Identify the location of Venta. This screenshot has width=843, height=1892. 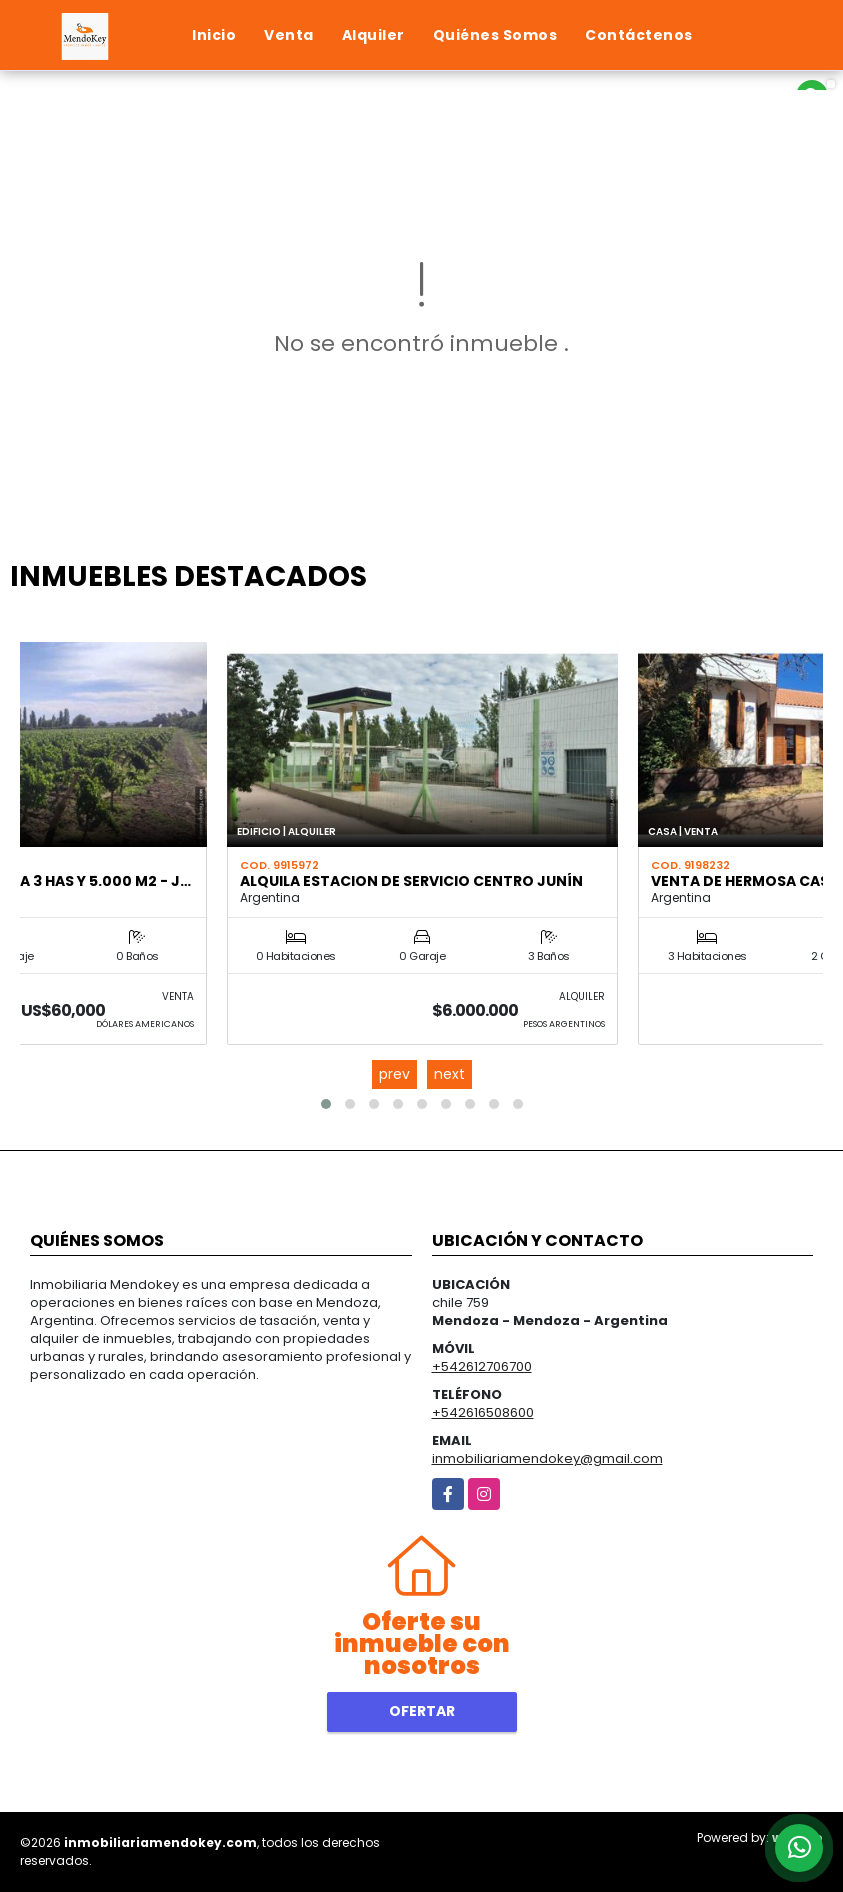
(289, 35).